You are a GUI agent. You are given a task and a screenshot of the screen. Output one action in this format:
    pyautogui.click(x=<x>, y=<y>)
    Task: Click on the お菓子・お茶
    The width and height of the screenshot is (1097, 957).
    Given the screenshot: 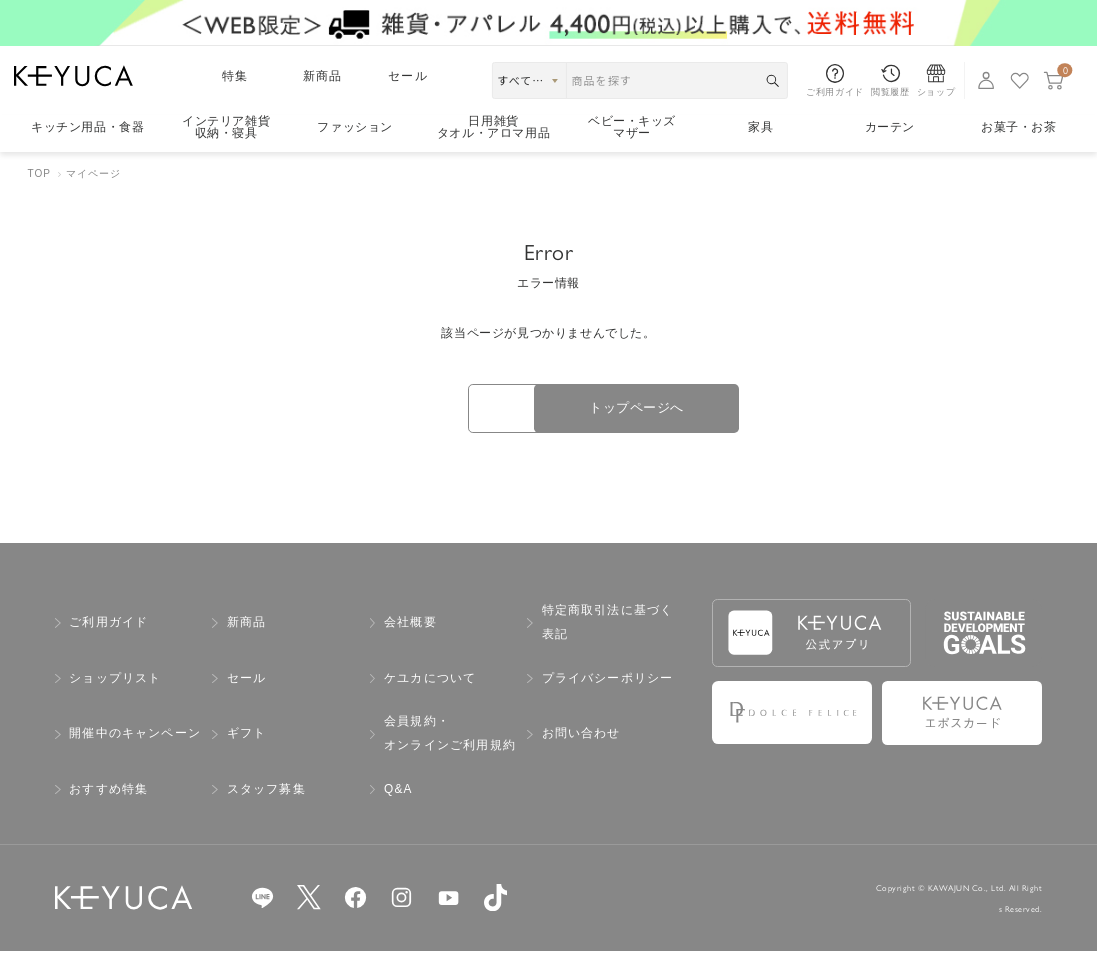 What is the action you would take?
    pyautogui.click(x=1019, y=127)
    